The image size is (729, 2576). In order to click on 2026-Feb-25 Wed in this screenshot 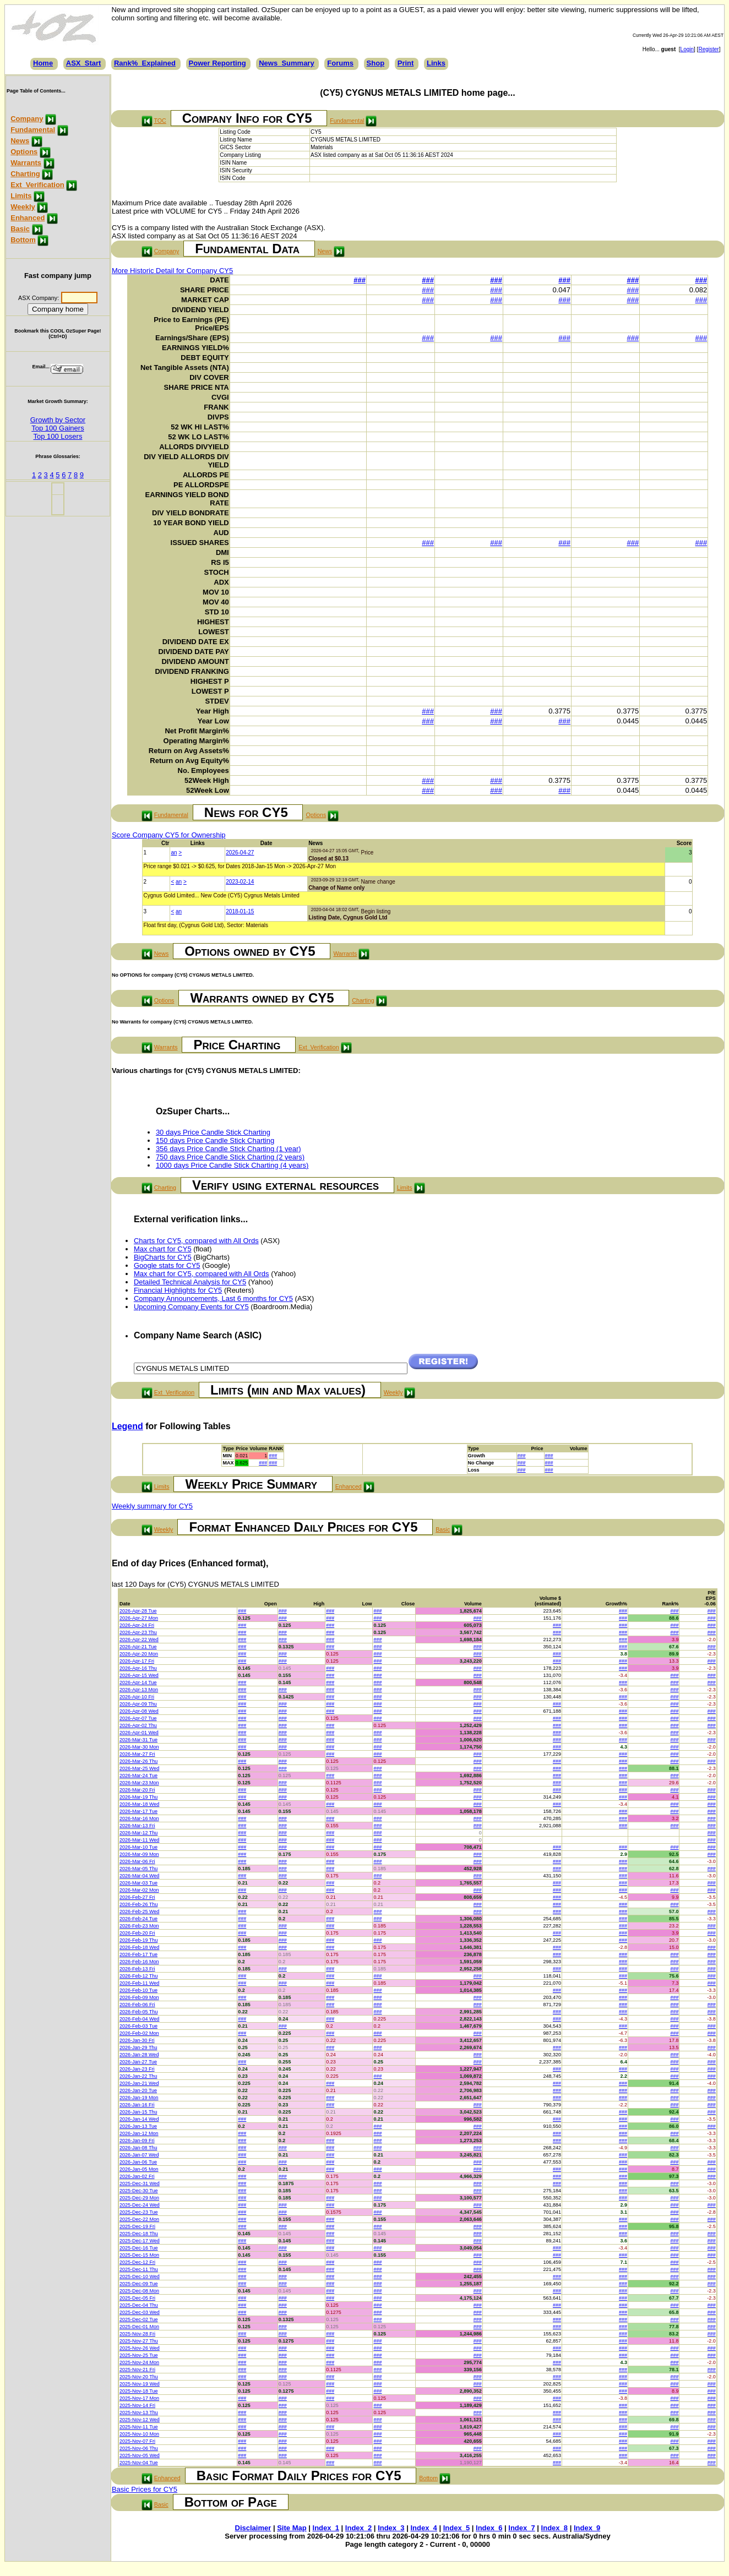, I will do `click(139, 1911)`.